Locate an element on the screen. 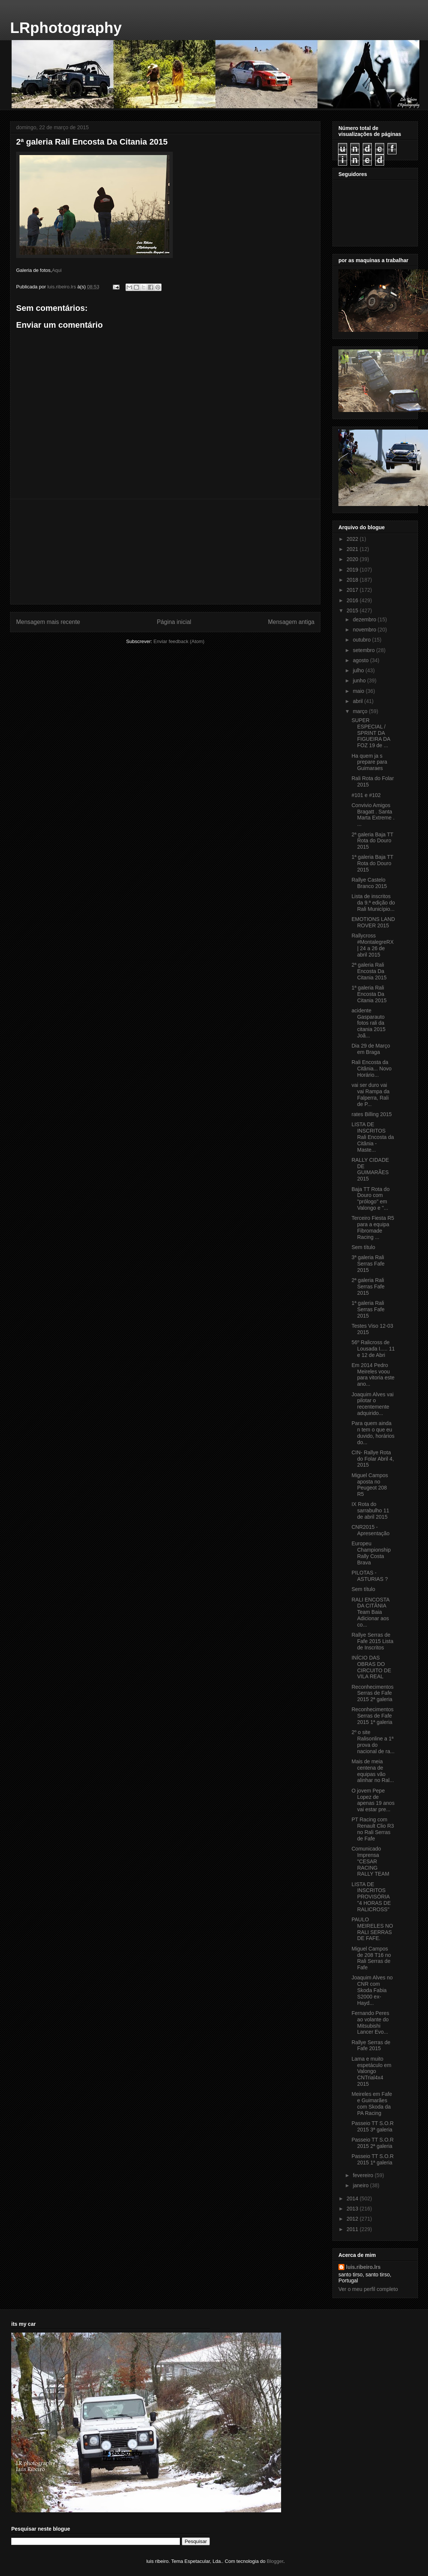 The image size is (428, 2576). 2012 is located at coordinates (353, 2219).